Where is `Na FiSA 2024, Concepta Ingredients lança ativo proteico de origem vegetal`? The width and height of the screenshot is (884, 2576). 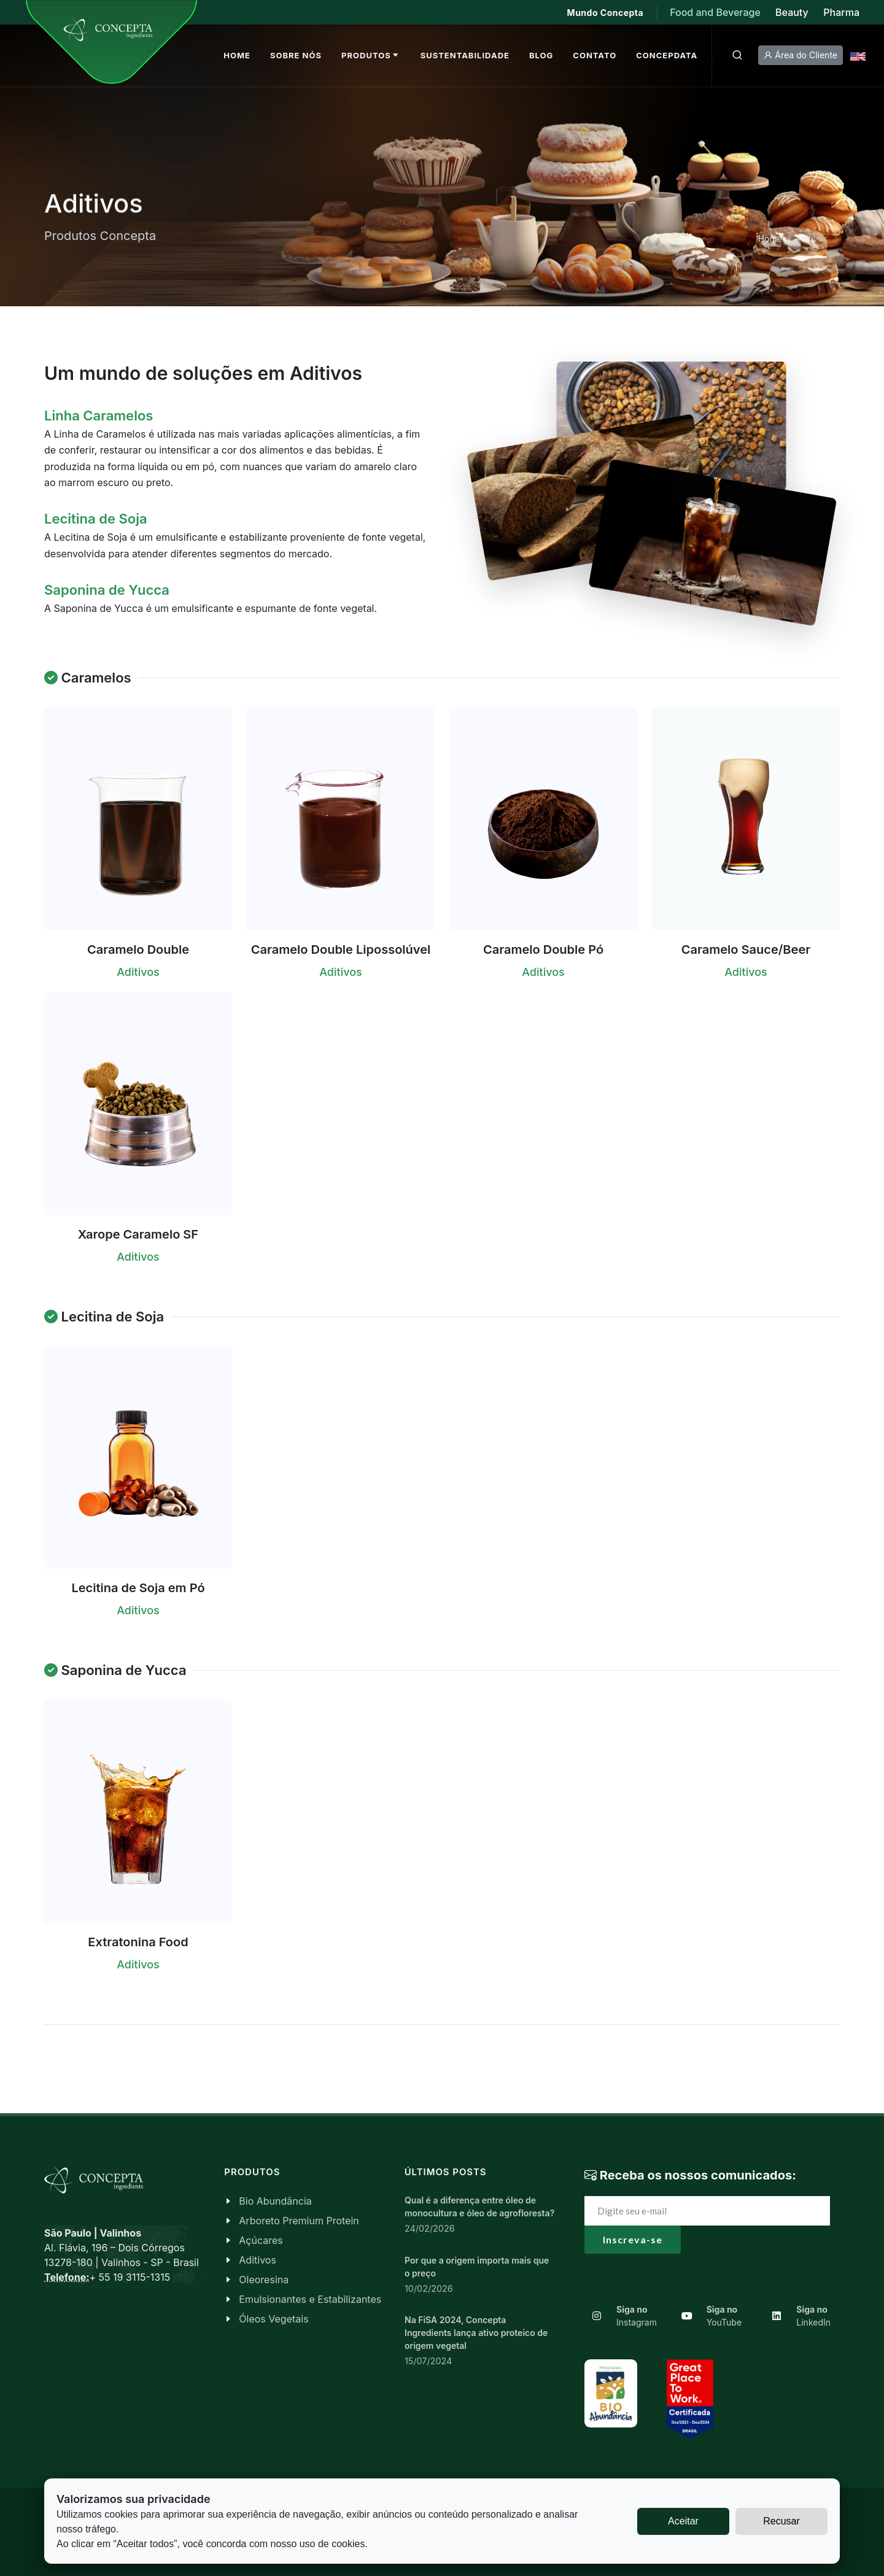
Na FiSA 2024, Concepta Ingredients lança ativo proteico de origem vegetal is located at coordinates (476, 2333).